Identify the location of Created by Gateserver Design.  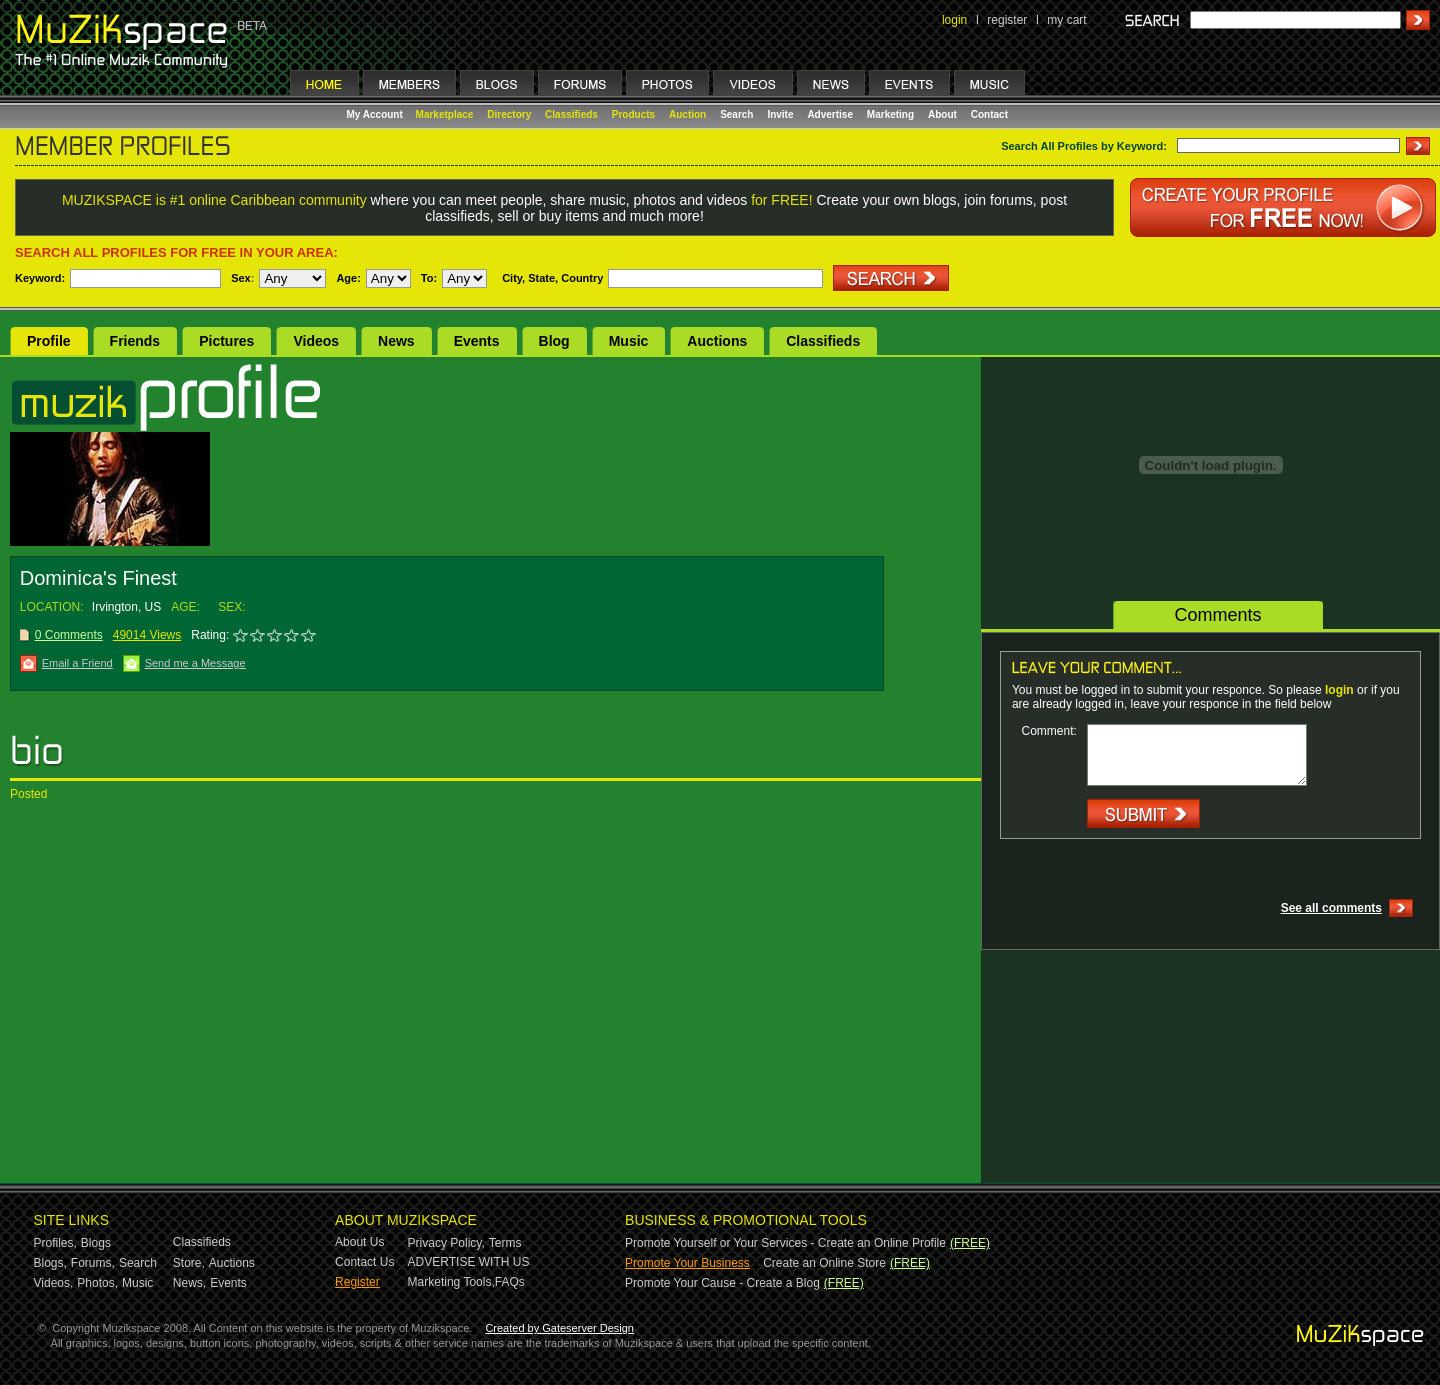
(559, 1328).